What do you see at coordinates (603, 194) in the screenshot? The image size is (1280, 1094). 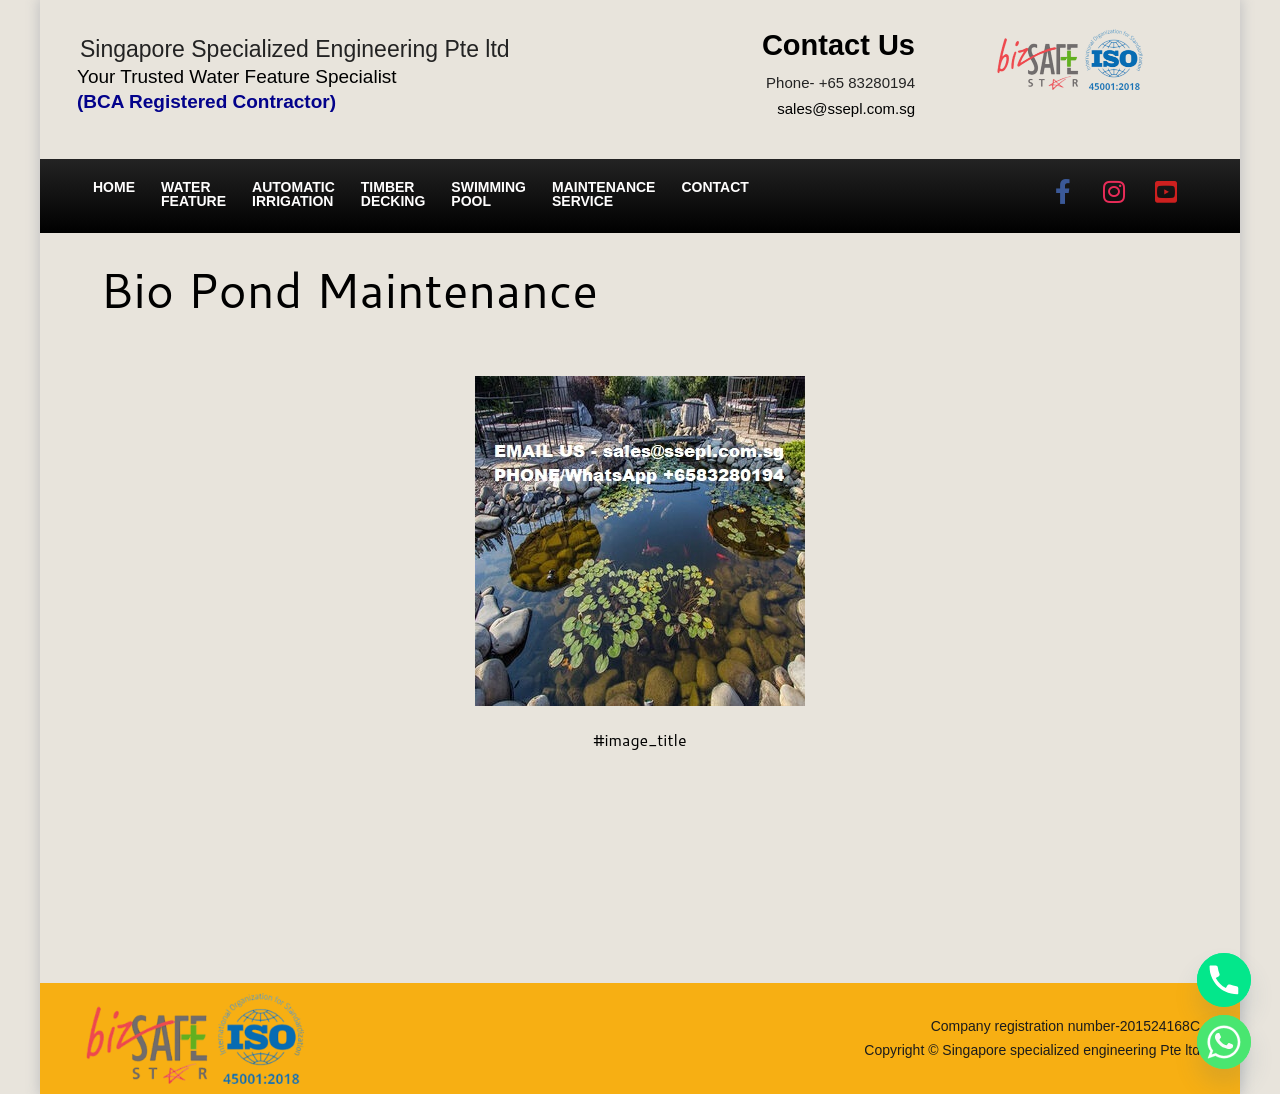 I see `Maintenance service` at bounding box center [603, 194].